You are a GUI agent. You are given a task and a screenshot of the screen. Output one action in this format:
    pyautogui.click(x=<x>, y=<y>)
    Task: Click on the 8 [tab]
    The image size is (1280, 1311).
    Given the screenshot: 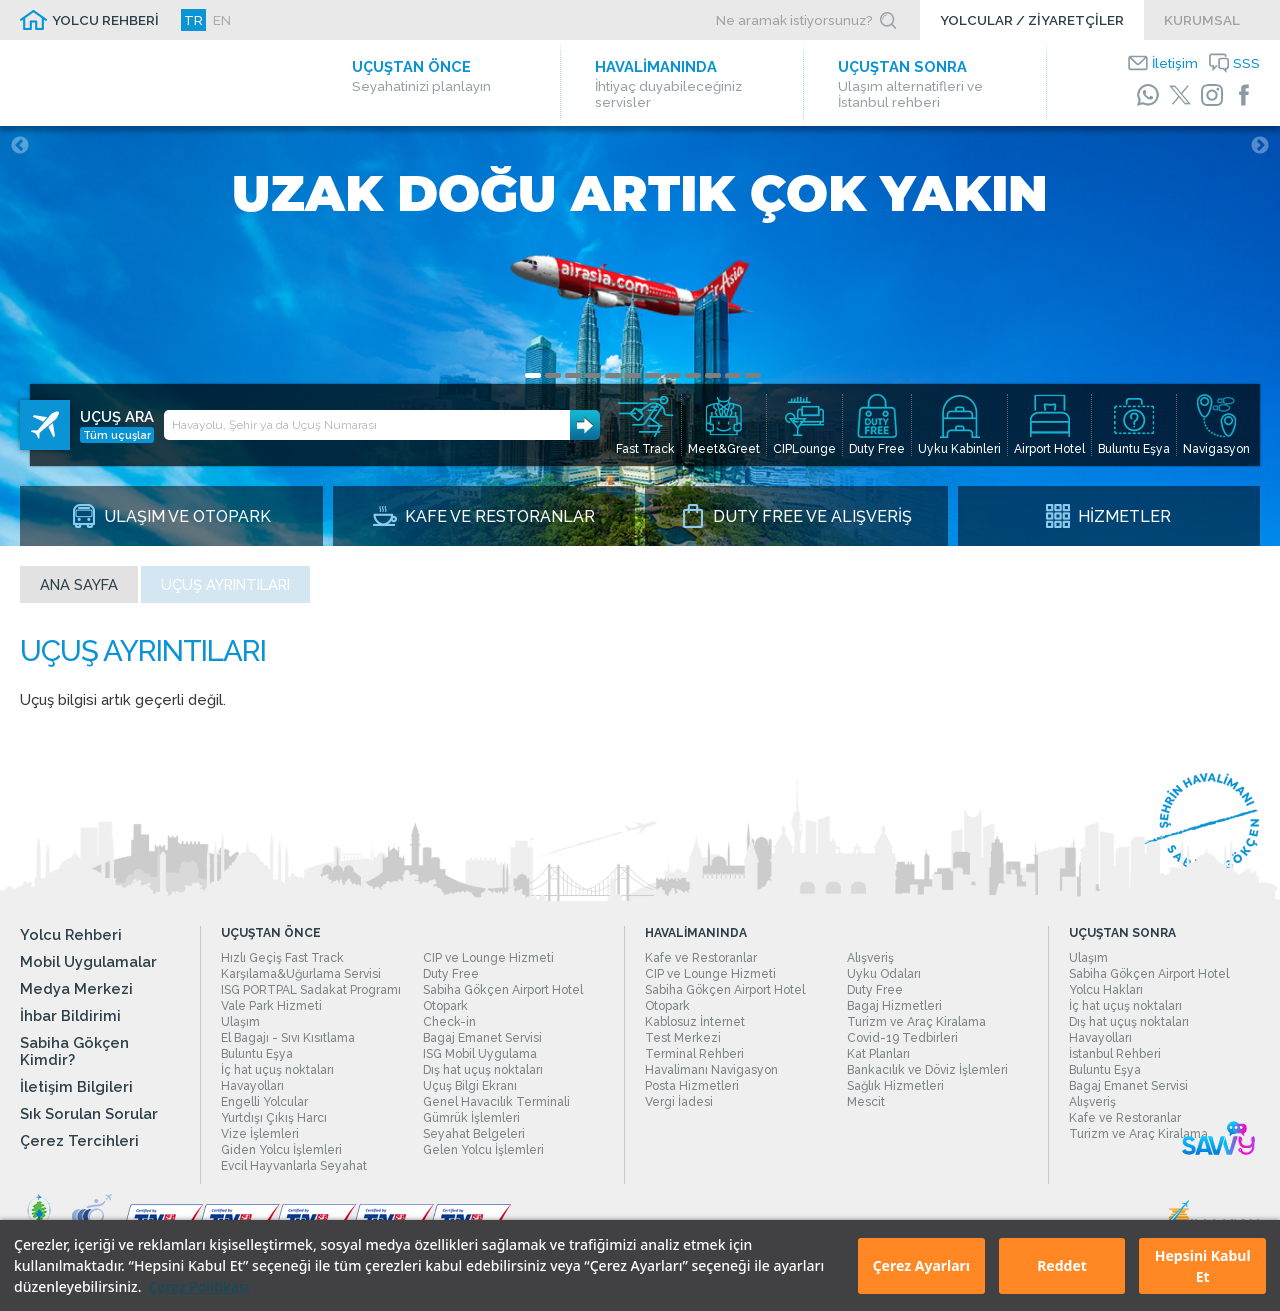 What is the action you would take?
    pyautogui.click(x=673, y=375)
    